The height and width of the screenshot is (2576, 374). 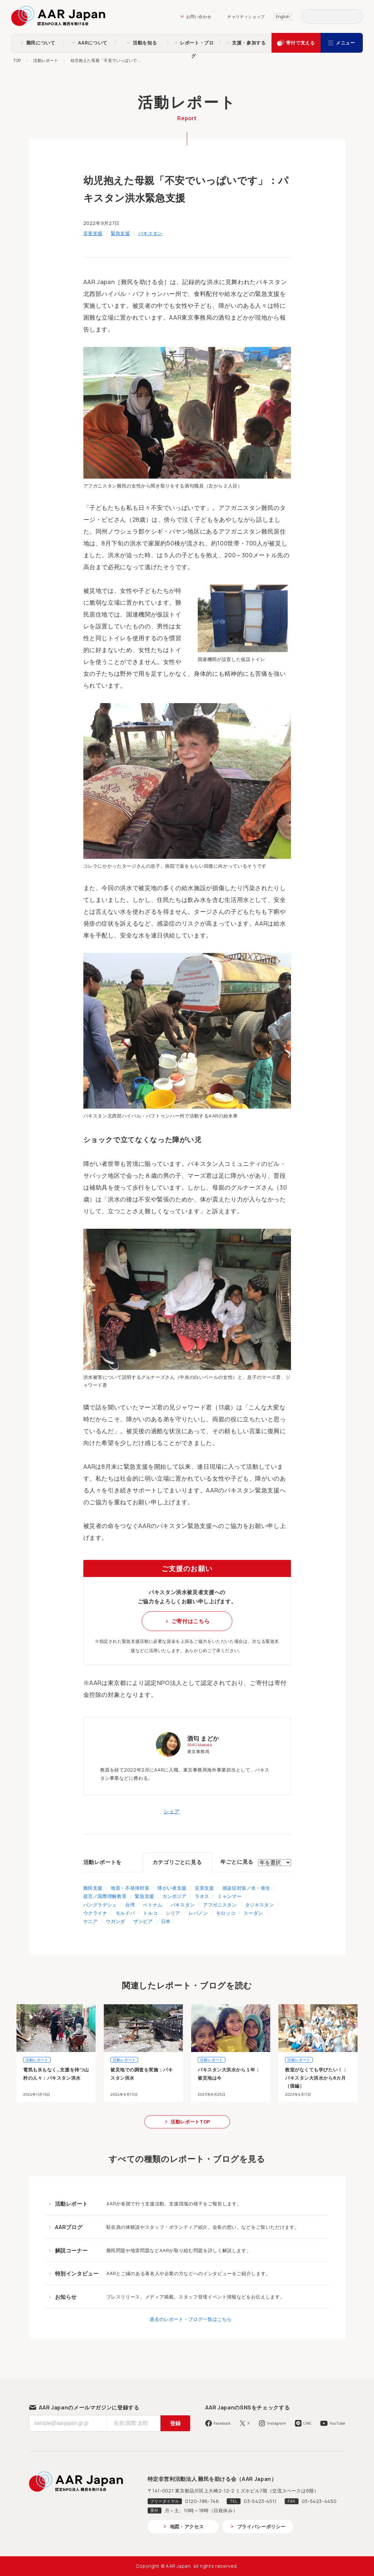 What do you see at coordinates (246, 16) in the screenshot?
I see `チャリティショップ` at bounding box center [246, 16].